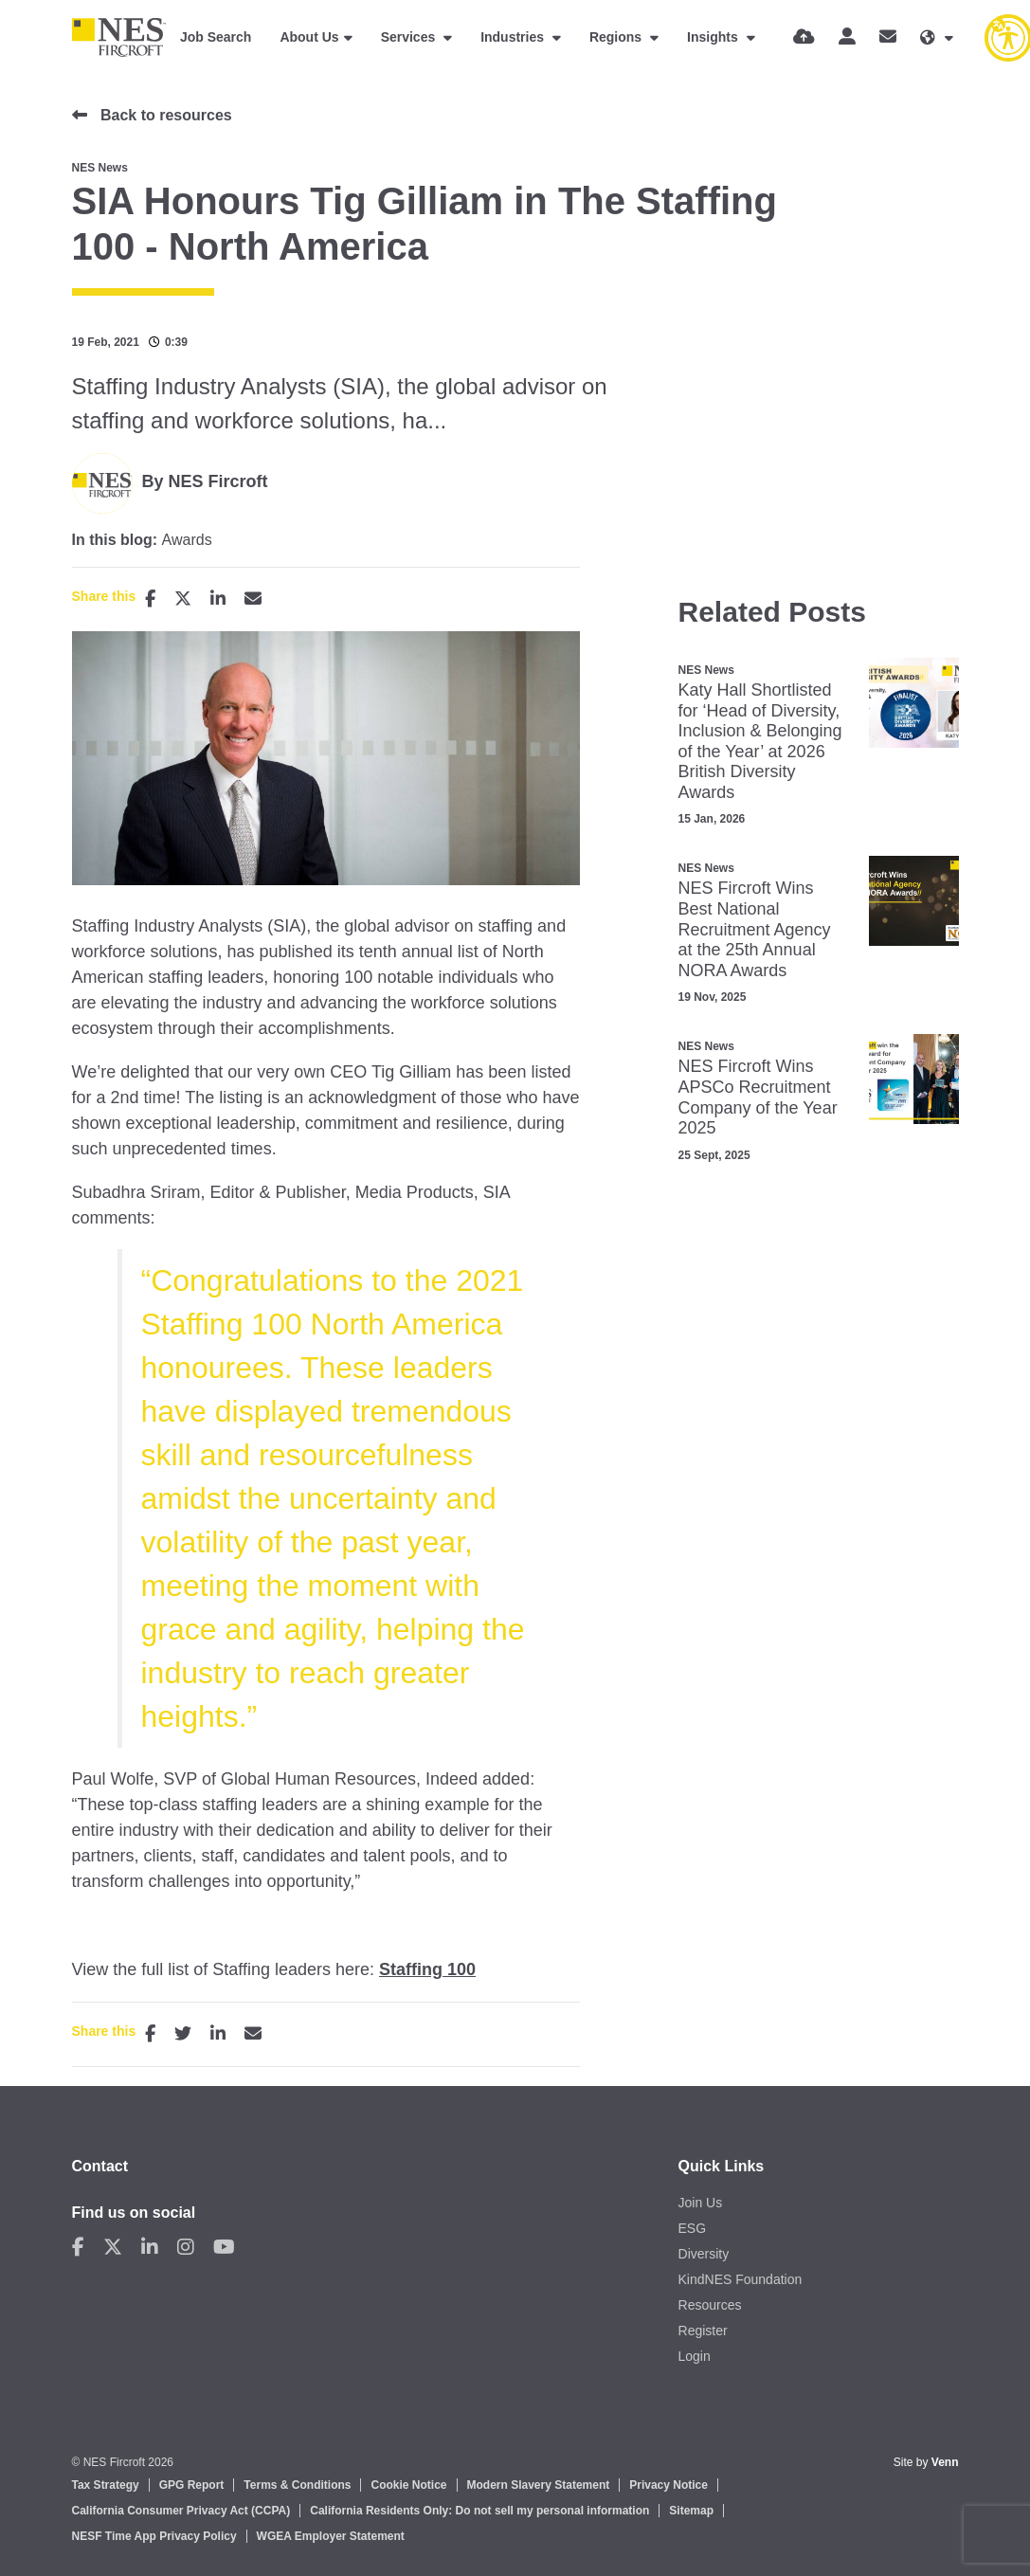 The image size is (1030, 2576). Describe the element at coordinates (215, 37) in the screenshot. I see `Job Search` at that location.